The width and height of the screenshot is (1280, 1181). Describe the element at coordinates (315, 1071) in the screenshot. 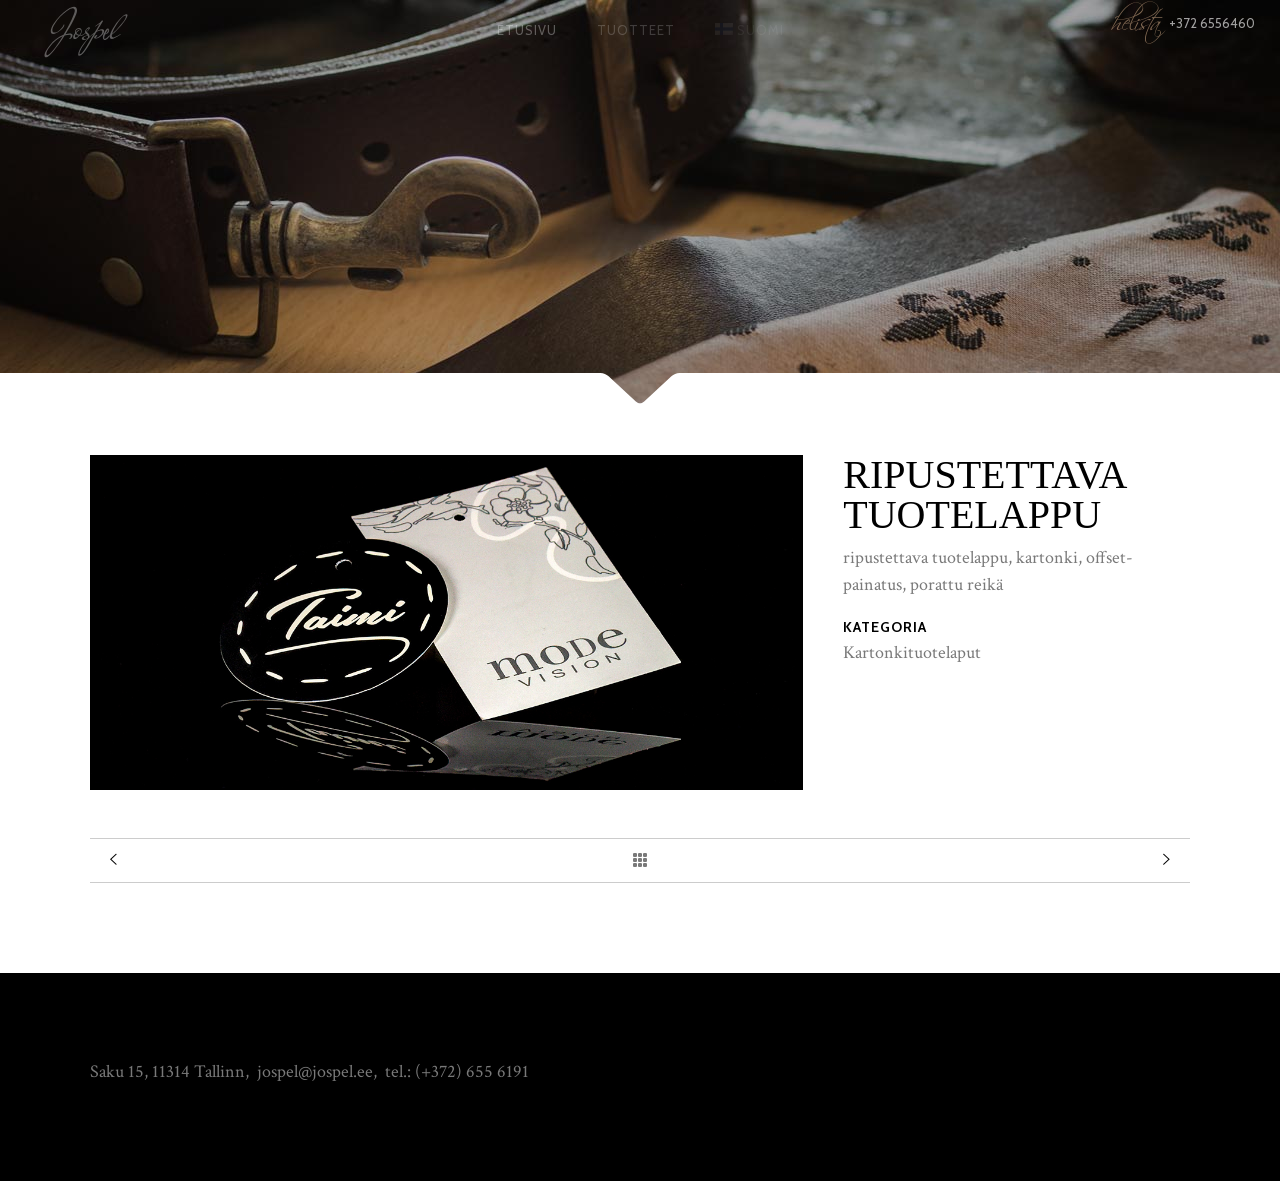

I see `jospel@jospel.ee` at that location.